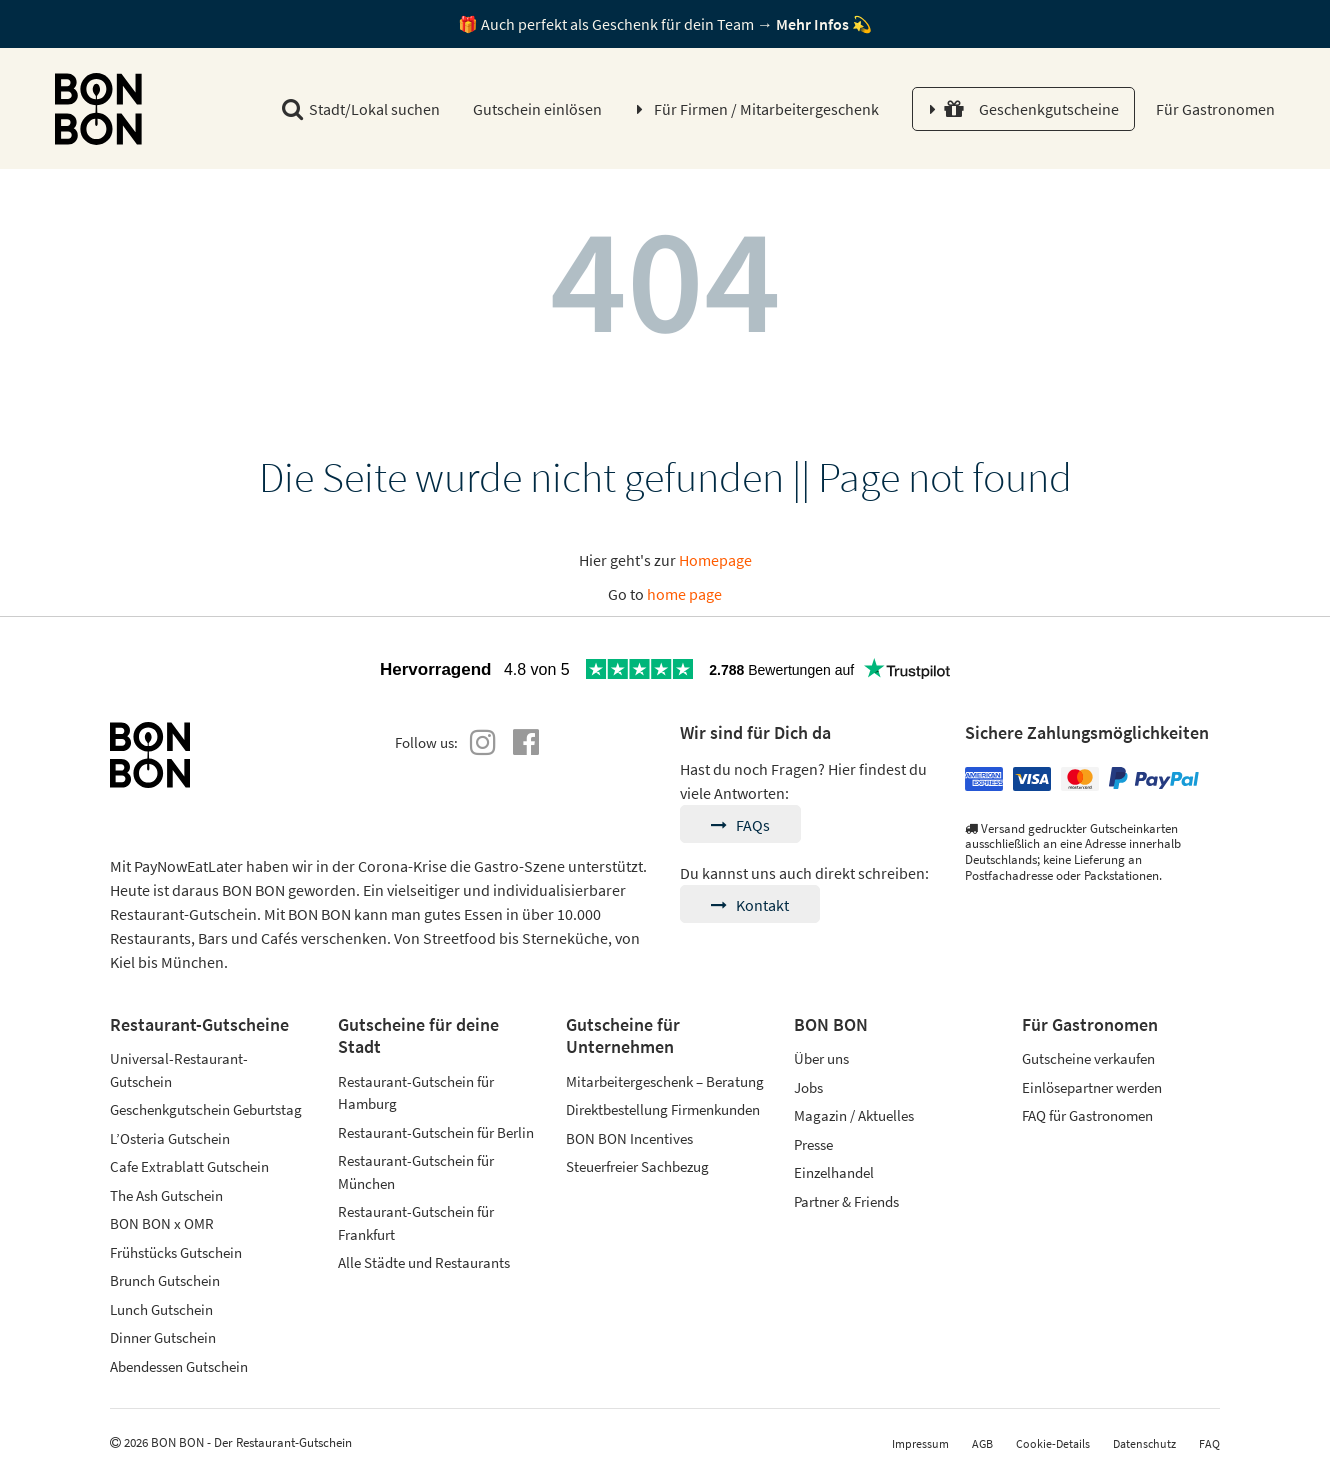  I want to click on Dinner Gutschein, so click(163, 1337).